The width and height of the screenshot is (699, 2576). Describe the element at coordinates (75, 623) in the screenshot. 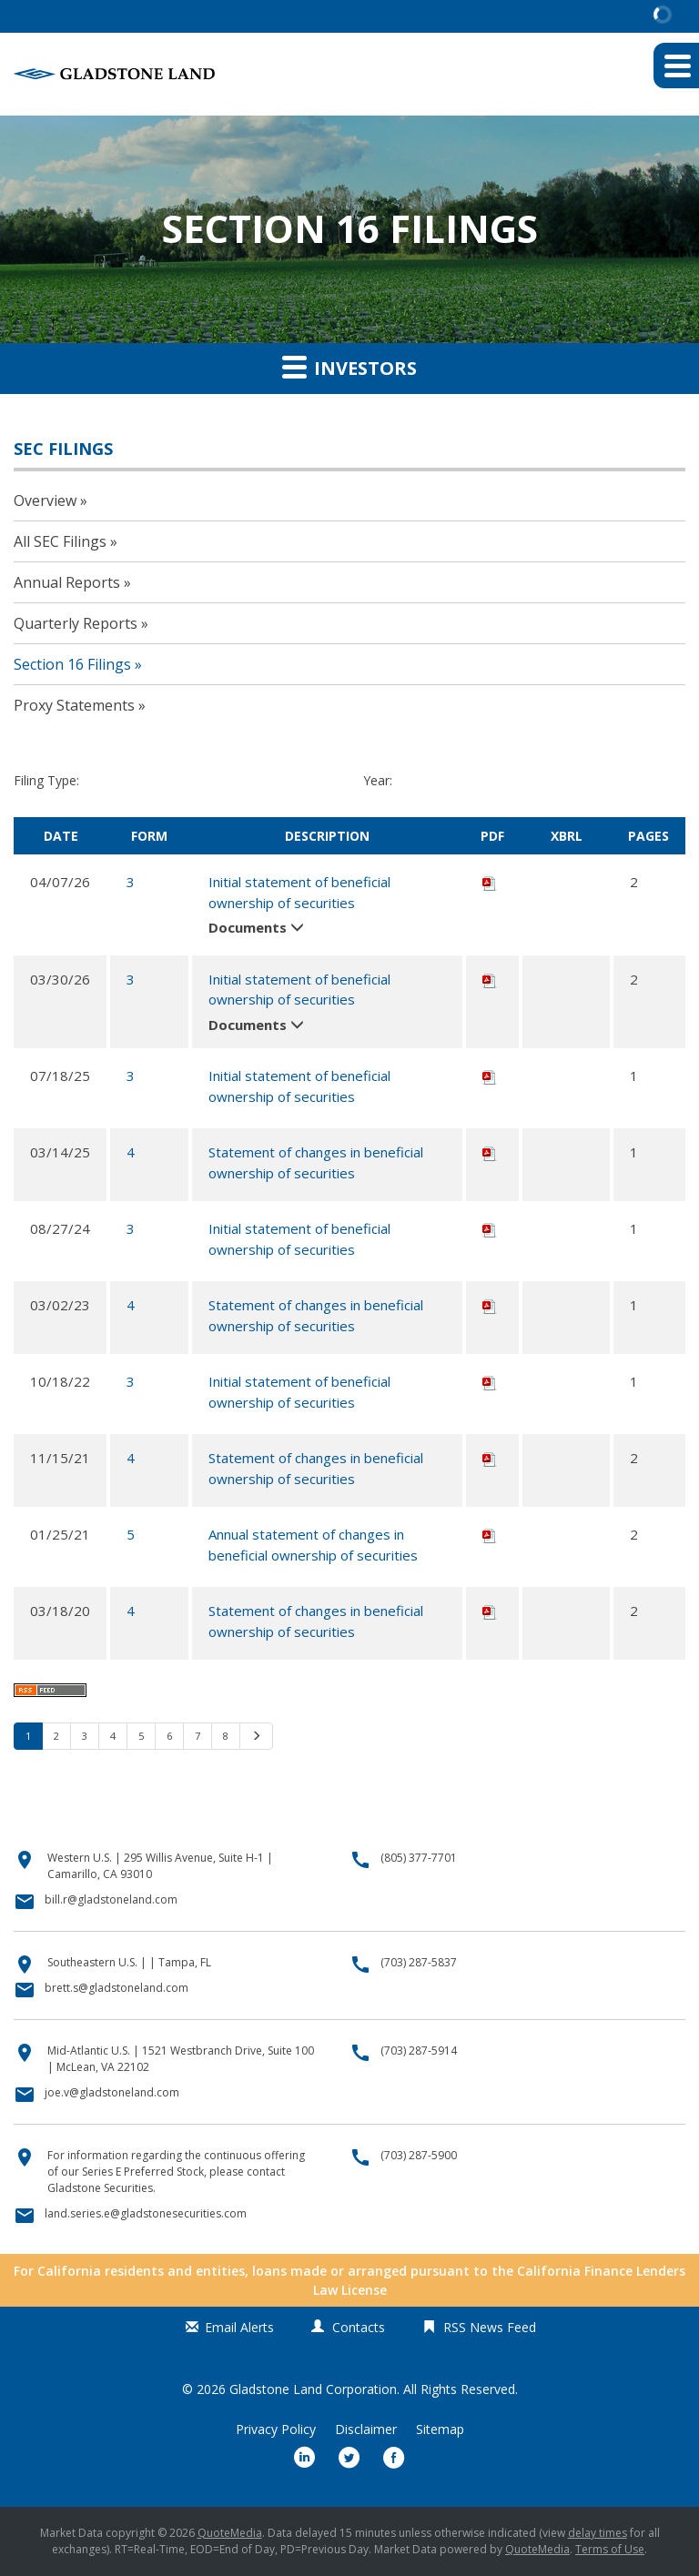

I see `Quarterly Reports` at that location.